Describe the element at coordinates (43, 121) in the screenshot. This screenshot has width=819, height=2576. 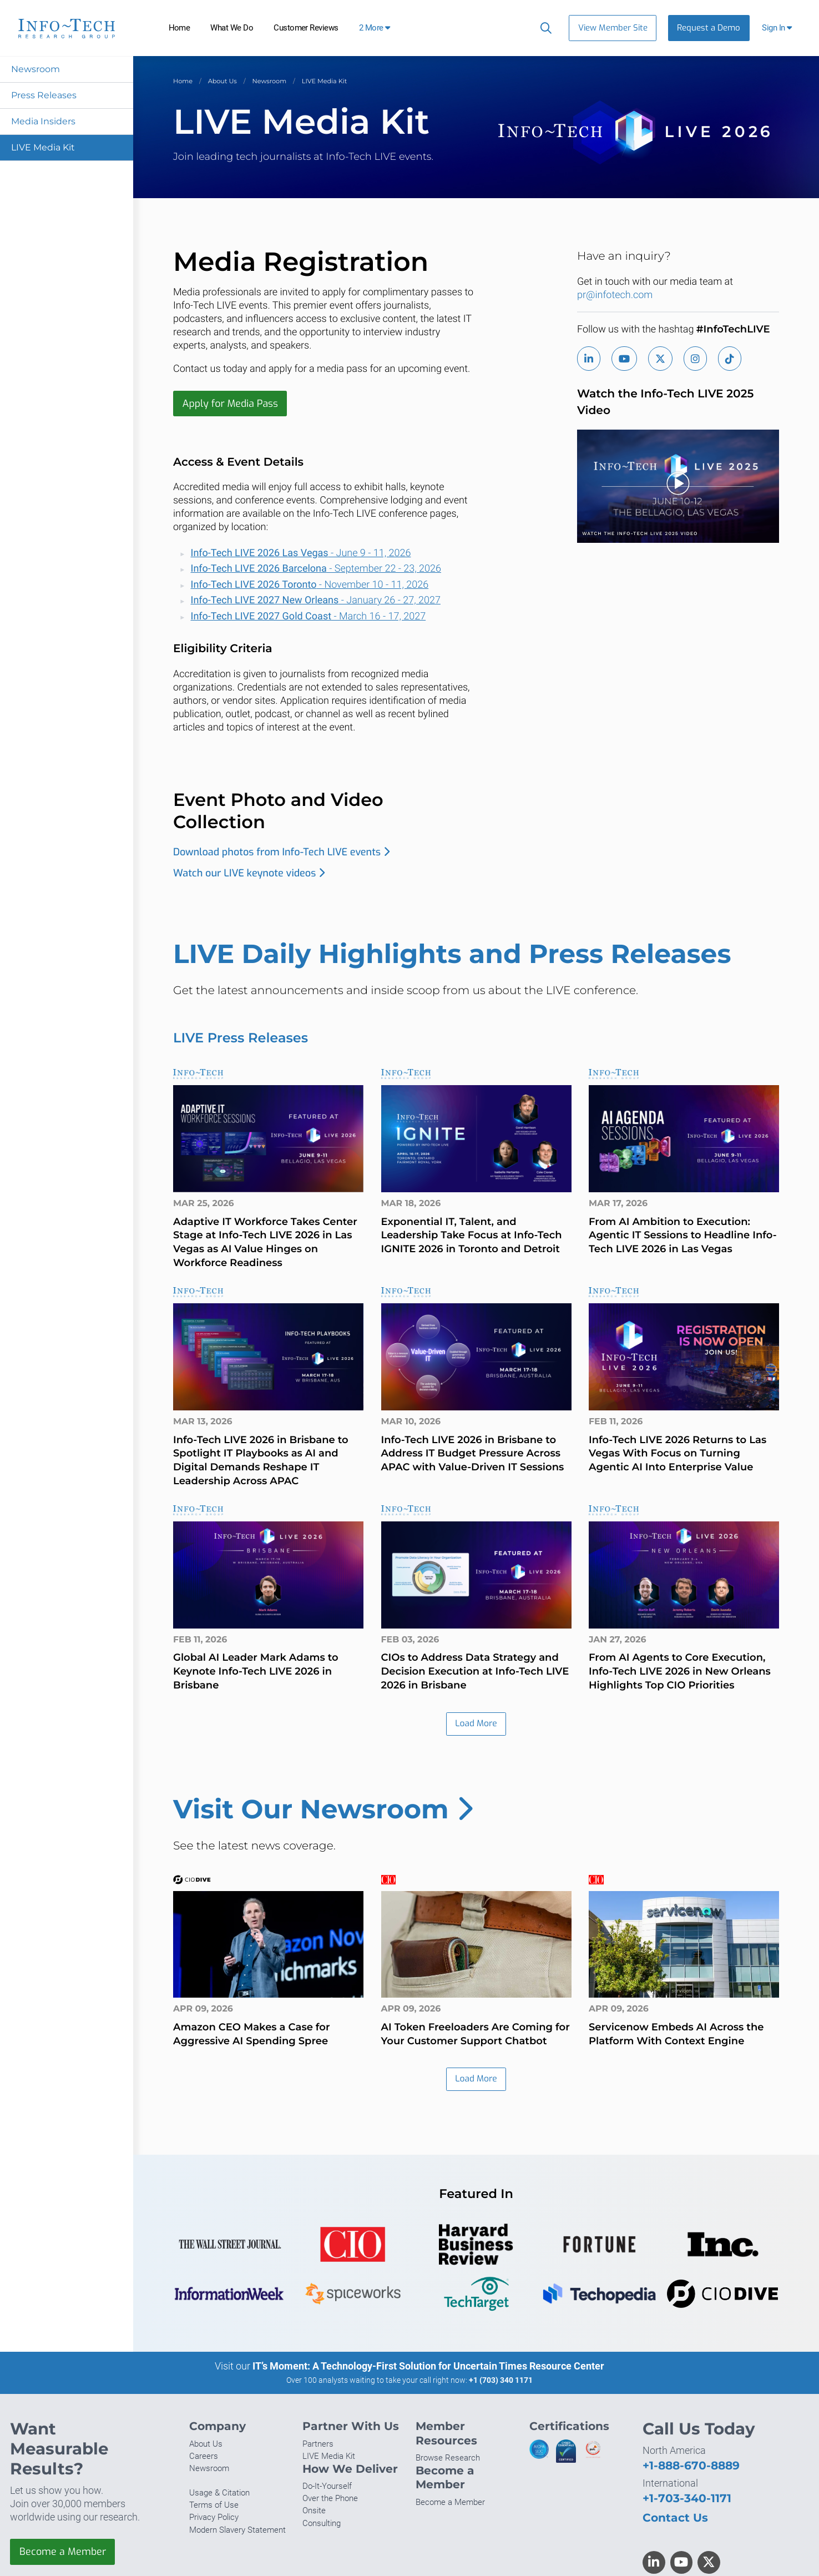
I see `Media Insiders` at that location.